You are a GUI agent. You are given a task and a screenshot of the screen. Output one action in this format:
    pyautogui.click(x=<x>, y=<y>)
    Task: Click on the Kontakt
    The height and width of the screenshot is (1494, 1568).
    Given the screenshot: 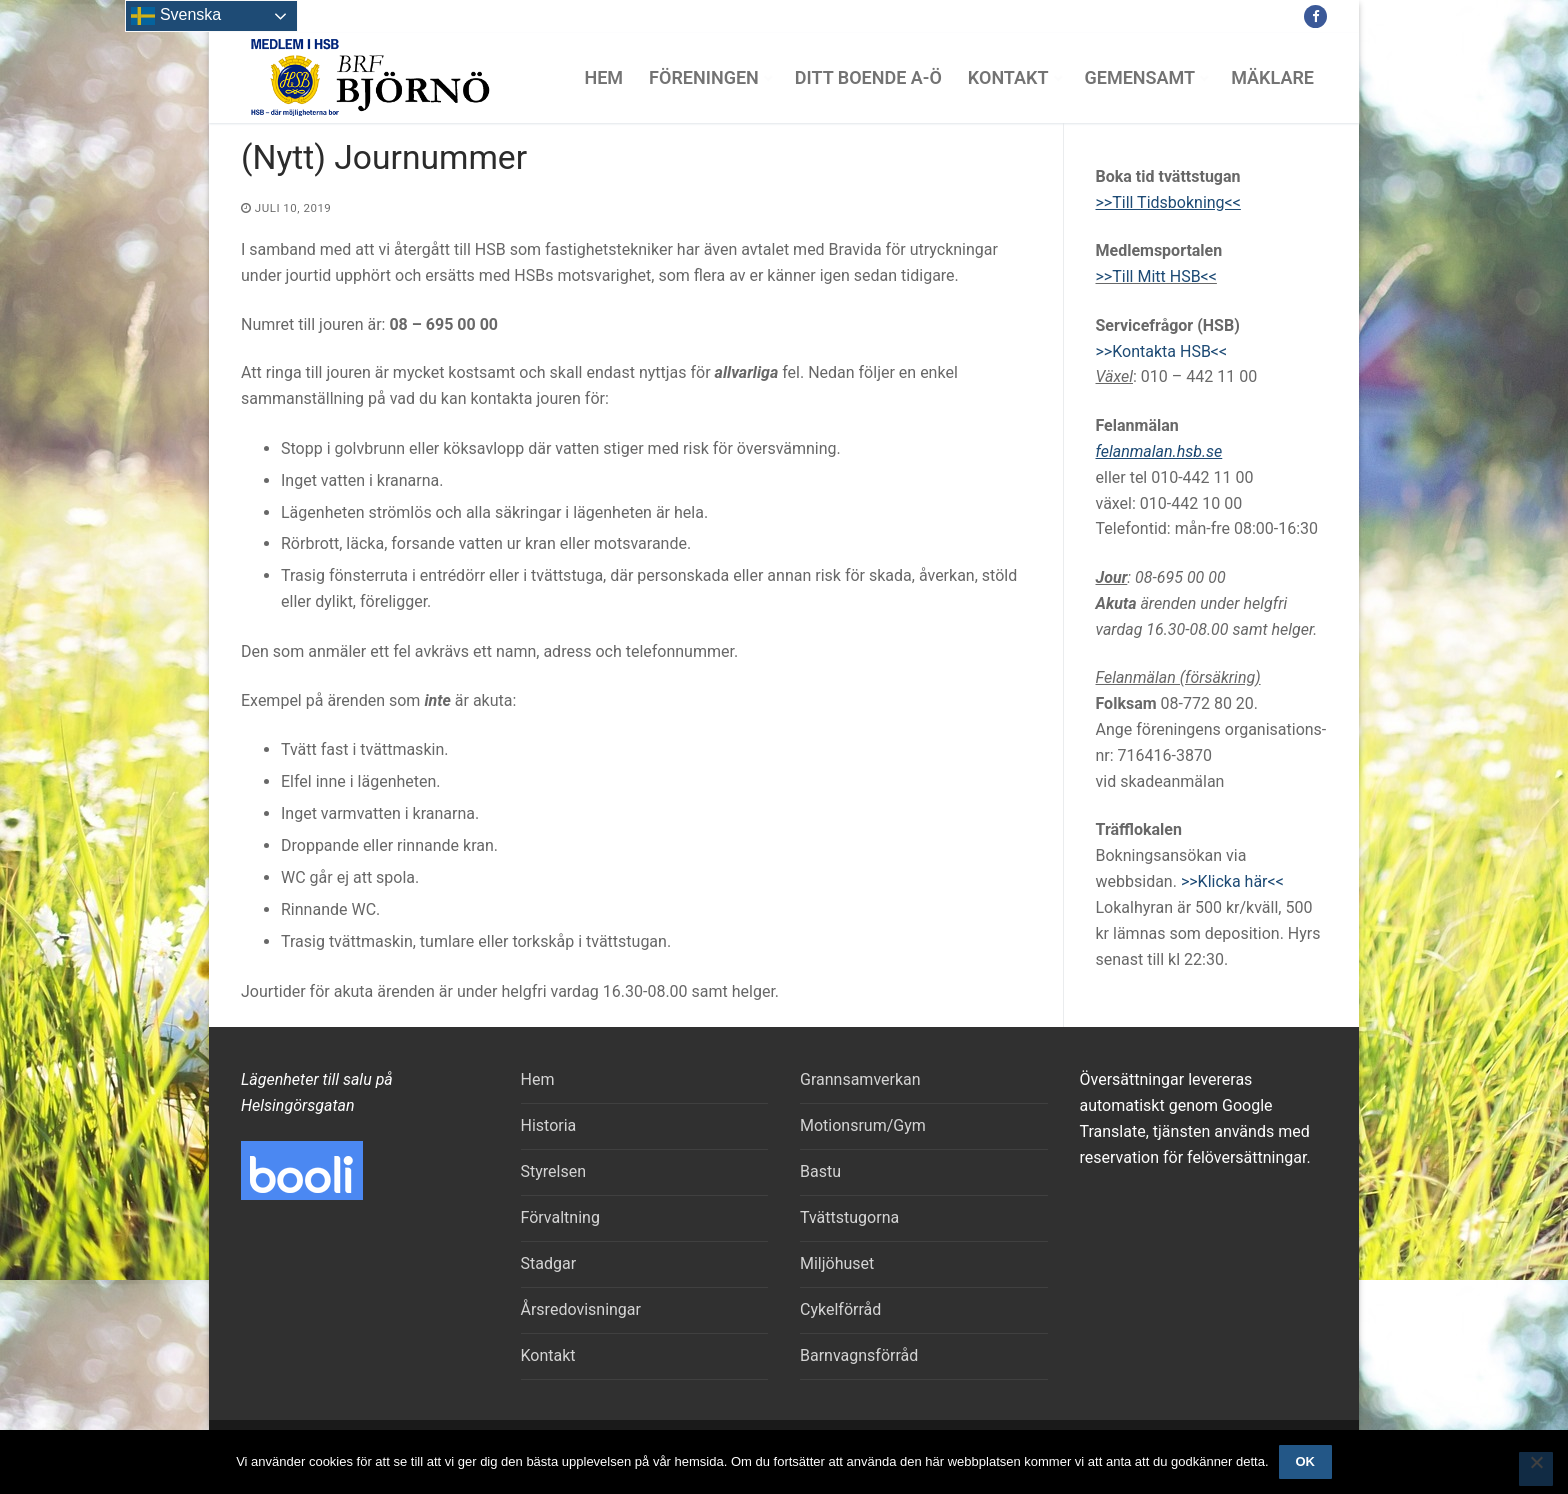 What is the action you would take?
    pyautogui.click(x=548, y=1355)
    